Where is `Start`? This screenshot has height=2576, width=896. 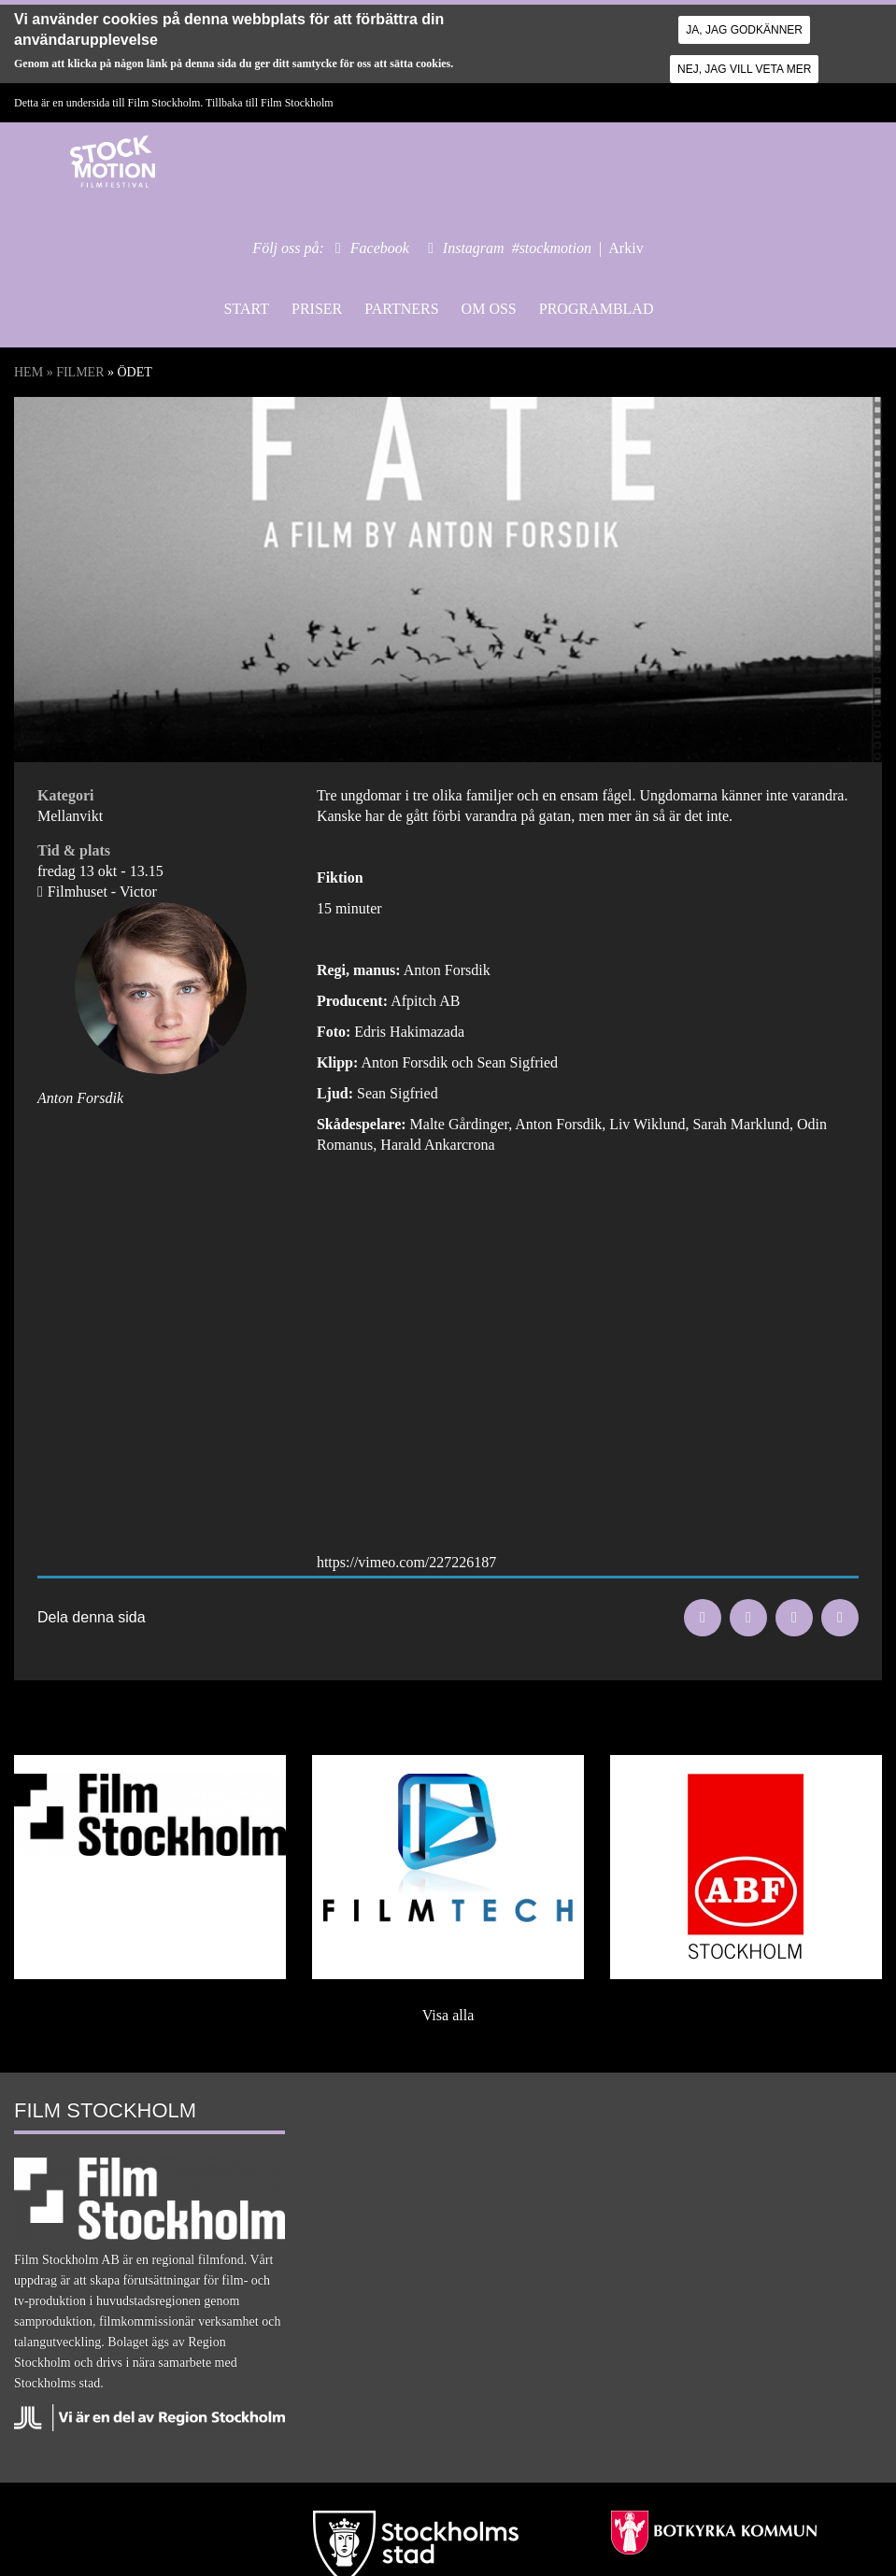
Start is located at coordinates (246, 309).